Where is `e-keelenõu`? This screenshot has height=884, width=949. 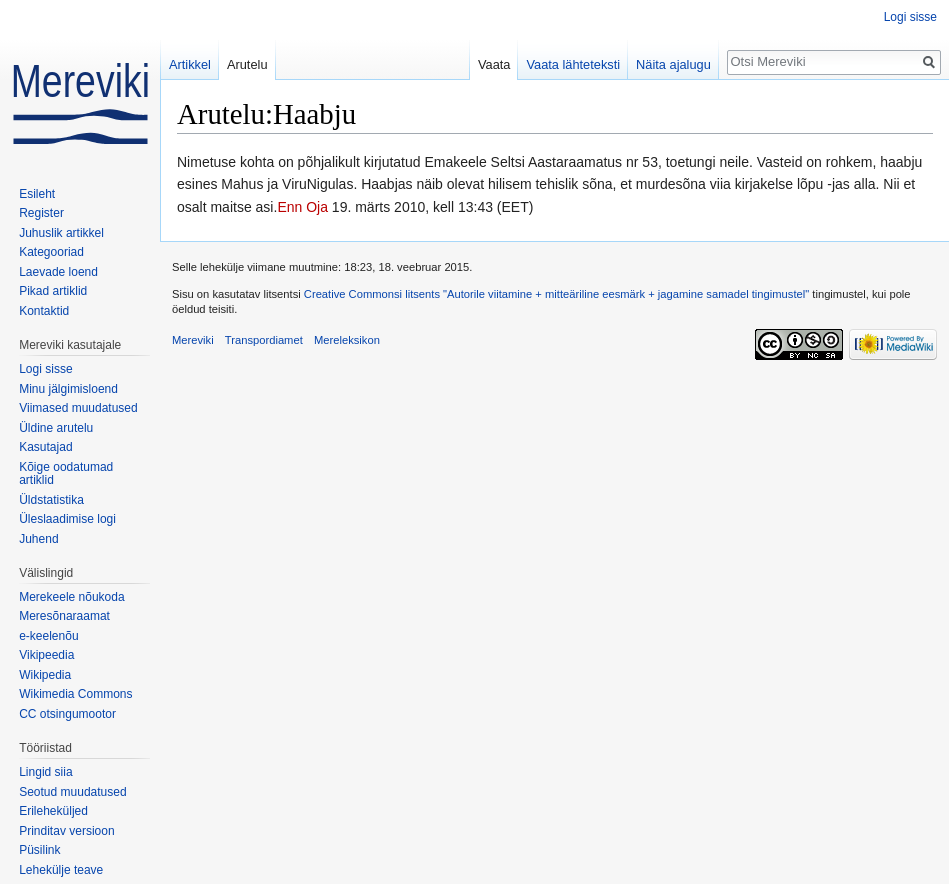 e-keelenõu is located at coordinates (48, 636).